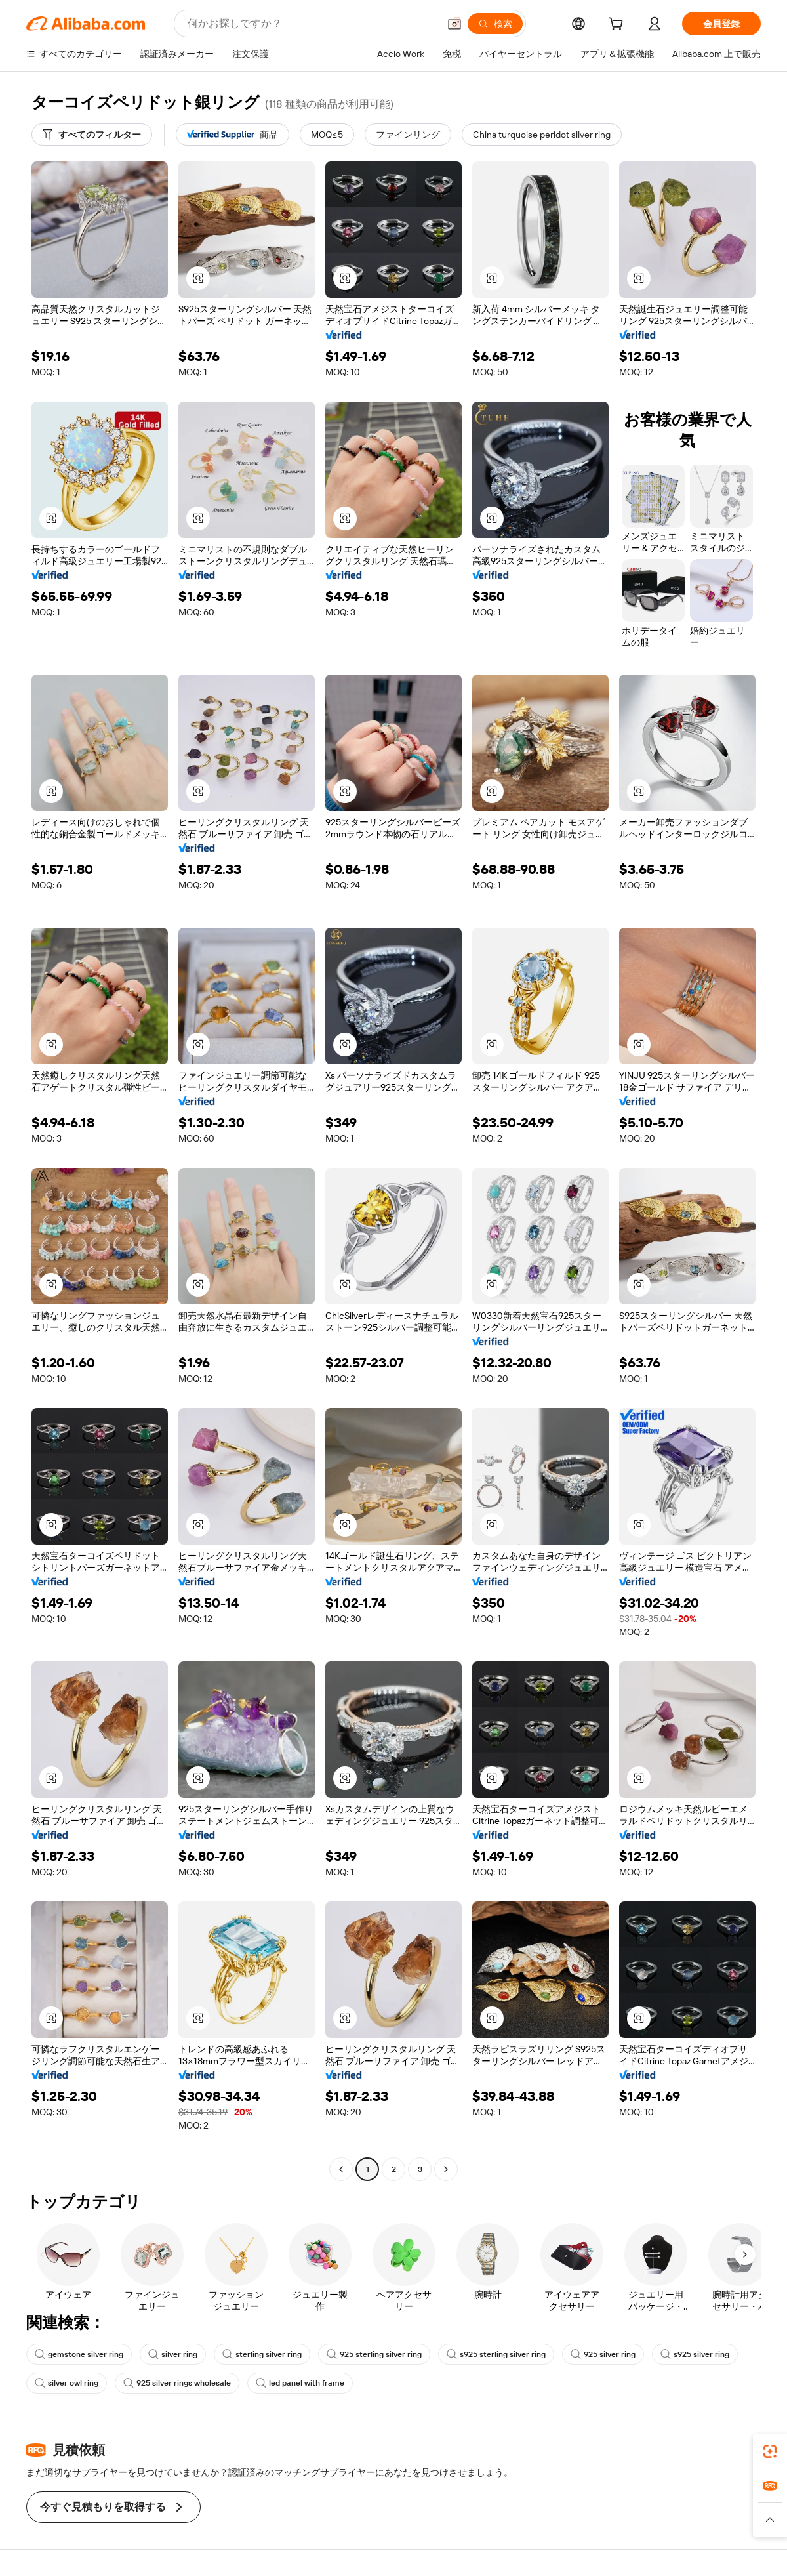  What do you see at coordinates (446, 2169) in the screenshot?
I see `[Go to next page]` at bounding box center [446, 2169].